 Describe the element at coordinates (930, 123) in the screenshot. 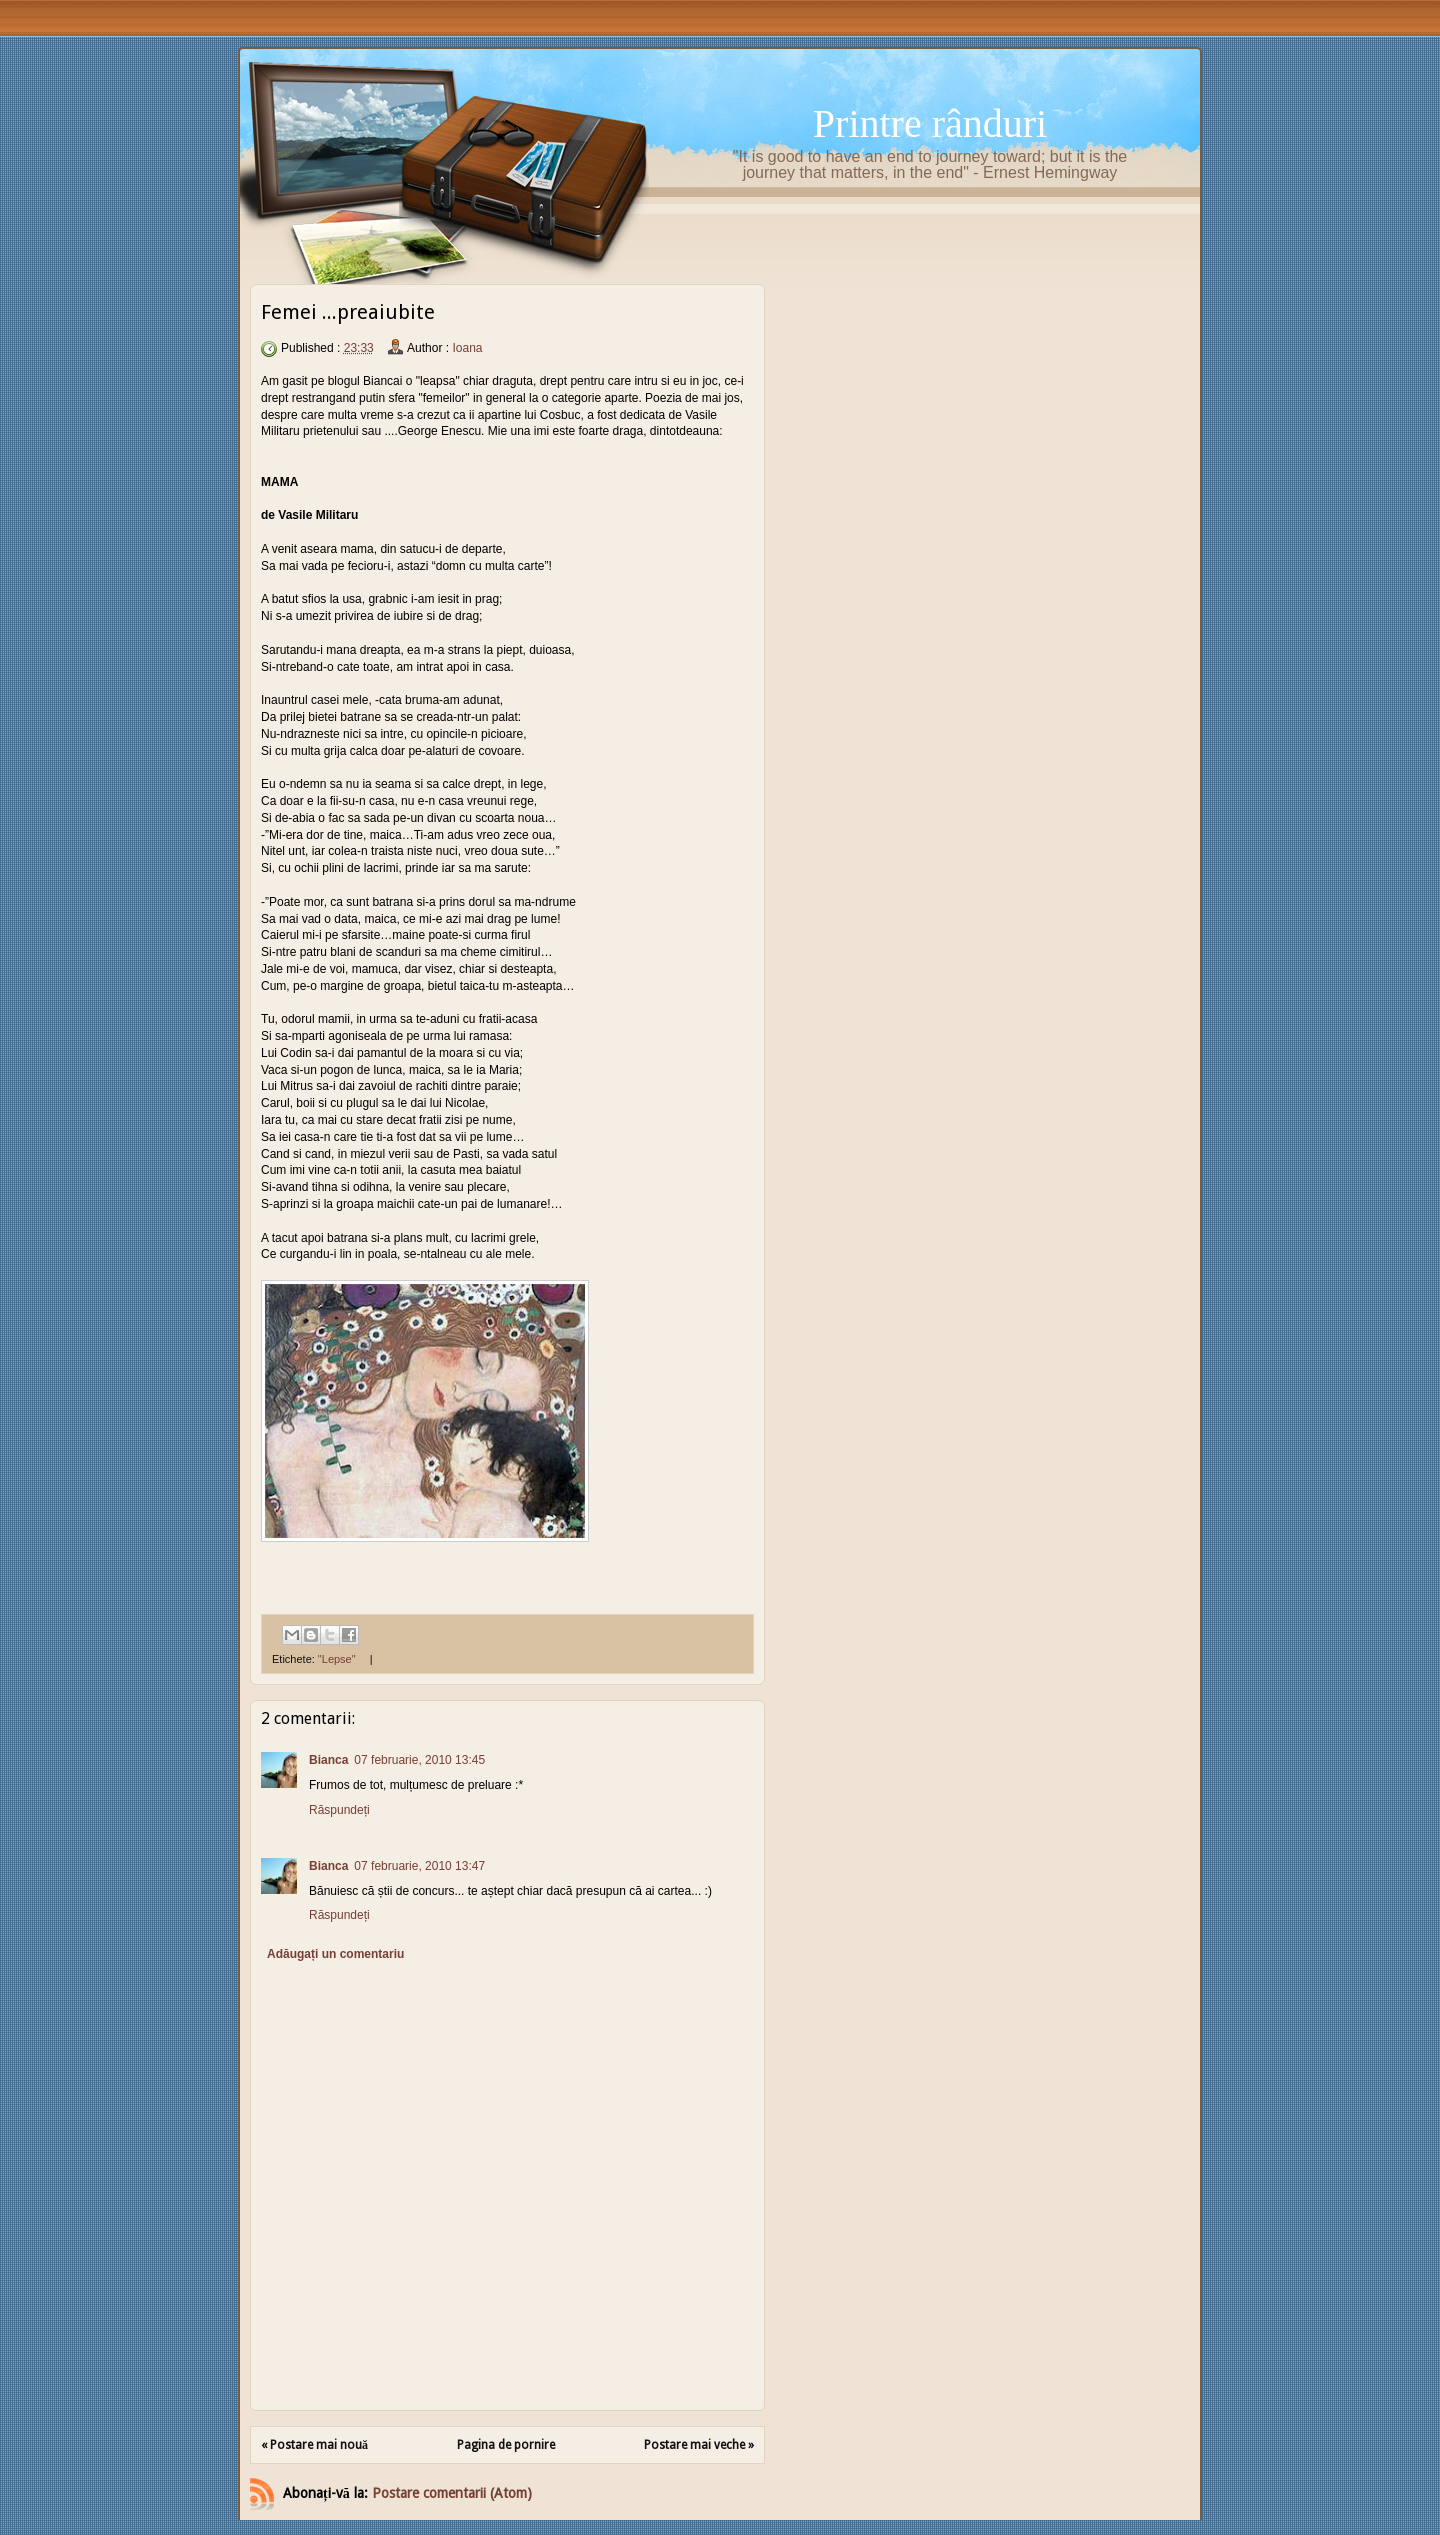

I see `Printre rânduri` at that location.